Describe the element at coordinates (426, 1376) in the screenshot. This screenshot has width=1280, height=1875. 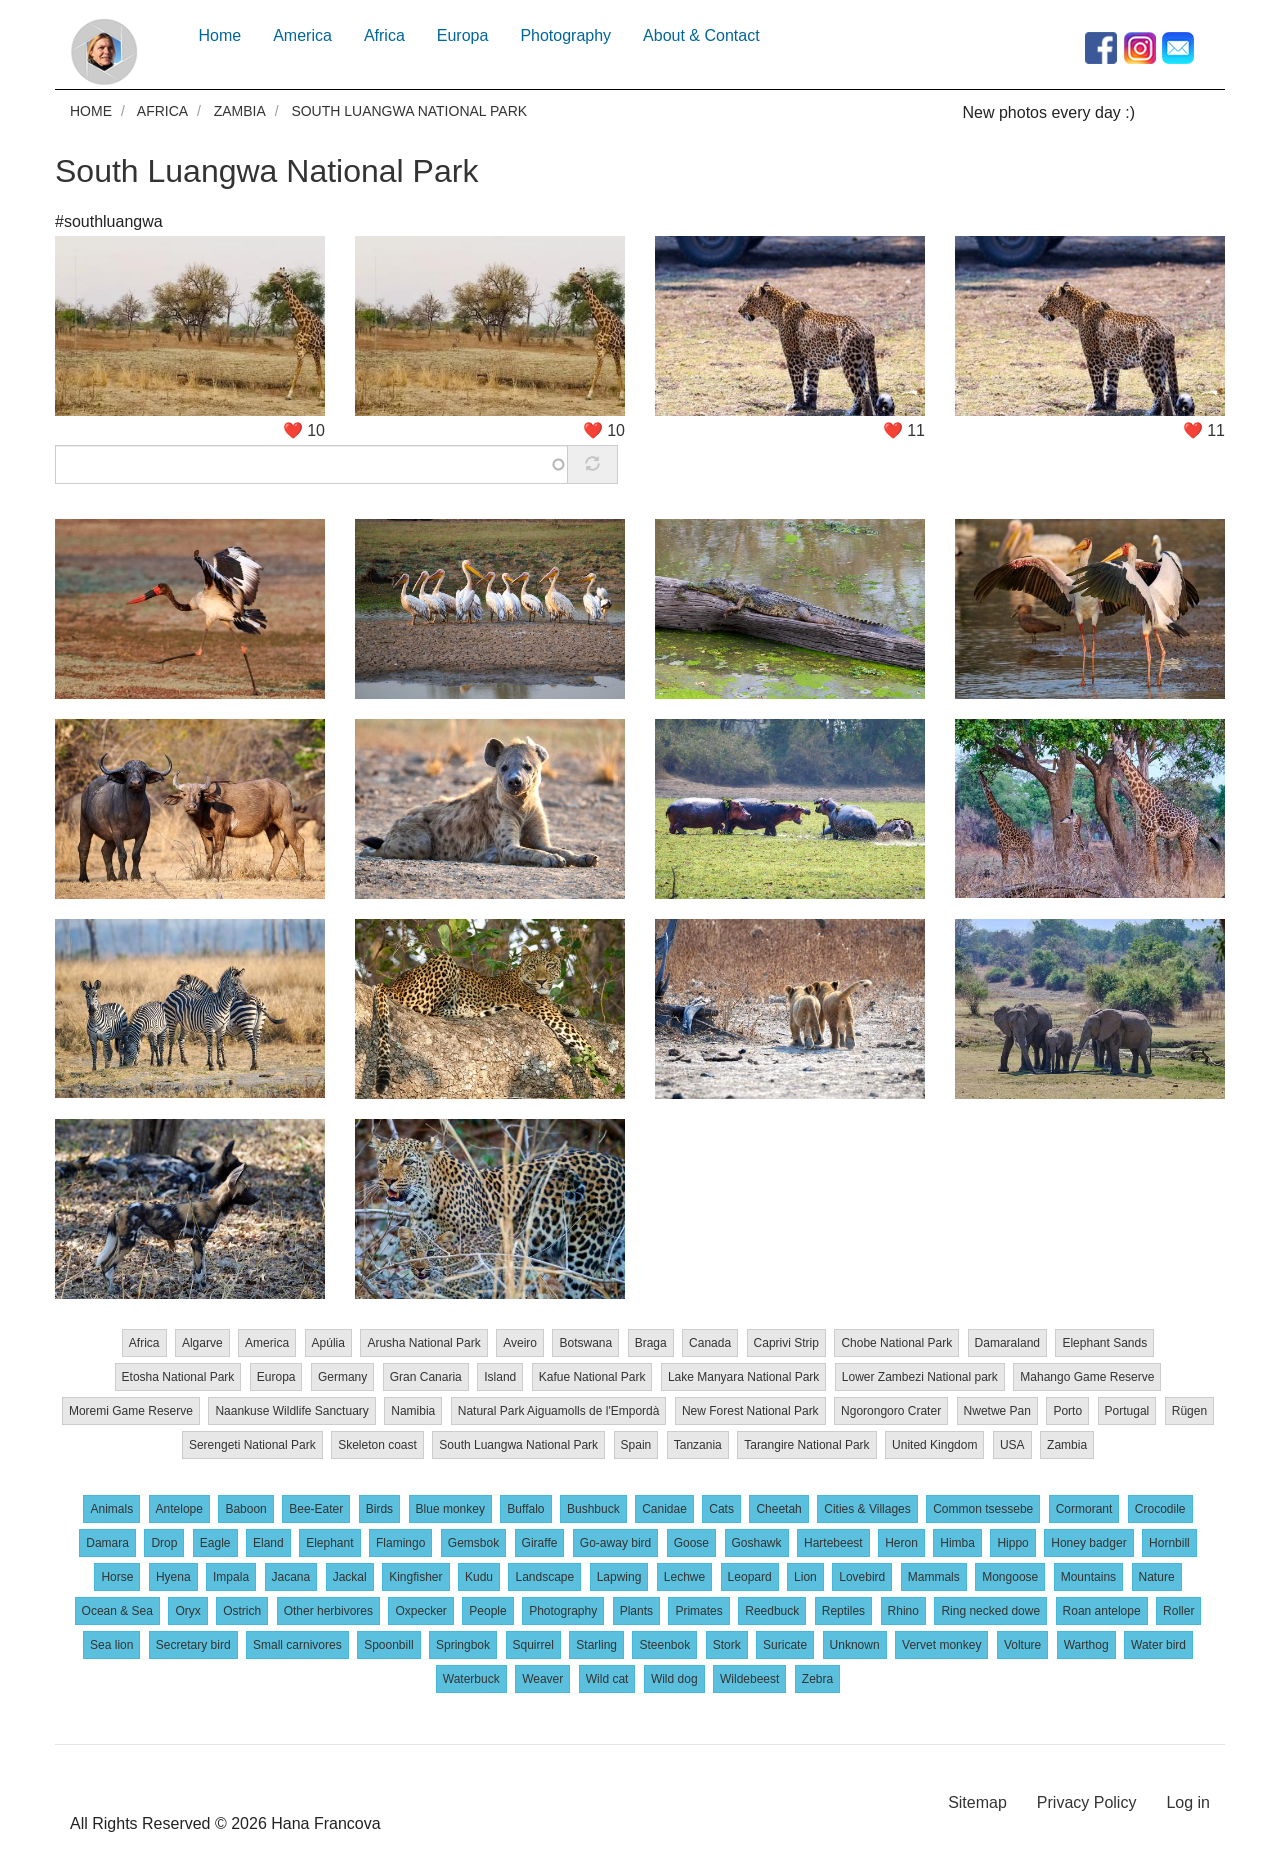
I see `Gran Canaria` at that location.